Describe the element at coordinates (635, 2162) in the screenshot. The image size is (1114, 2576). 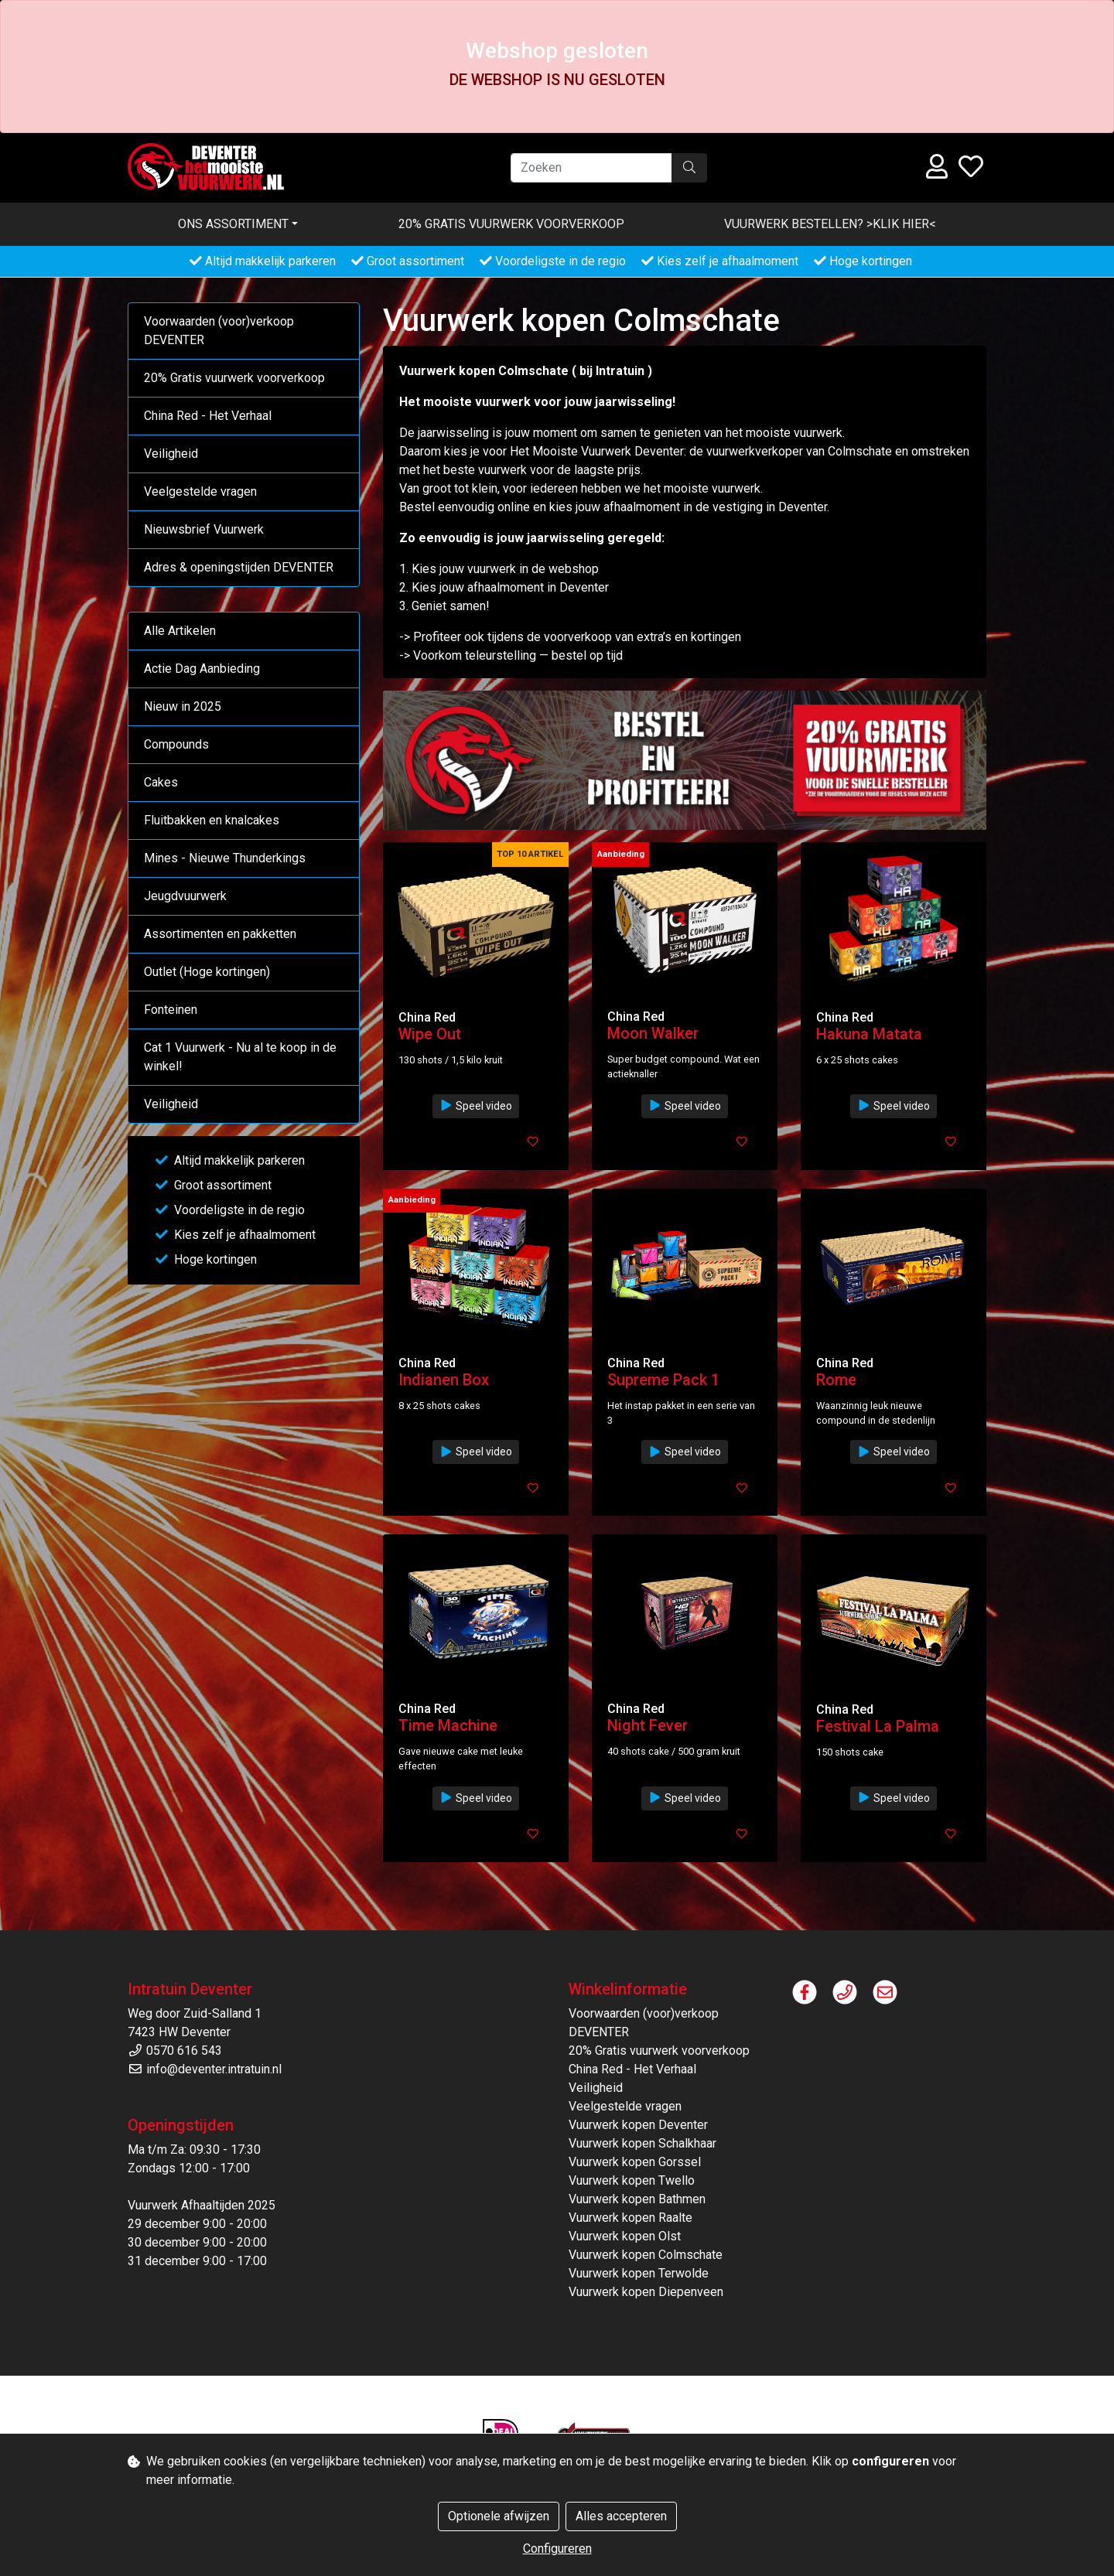
I see `Vuurwerk kopen Gorssel` at that location.